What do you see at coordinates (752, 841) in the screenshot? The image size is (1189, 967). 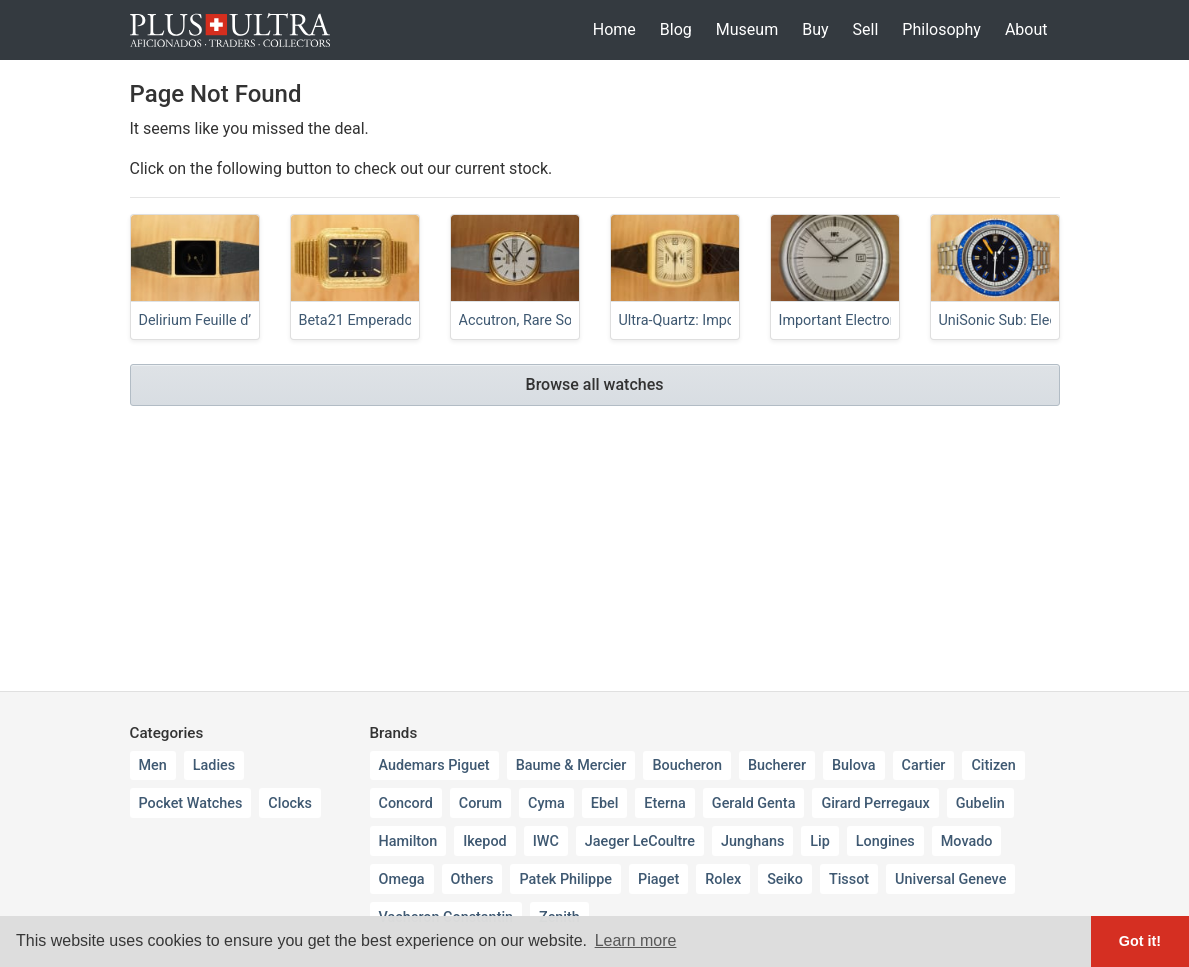 I see `Junghans` at bounding box center [752, 841].